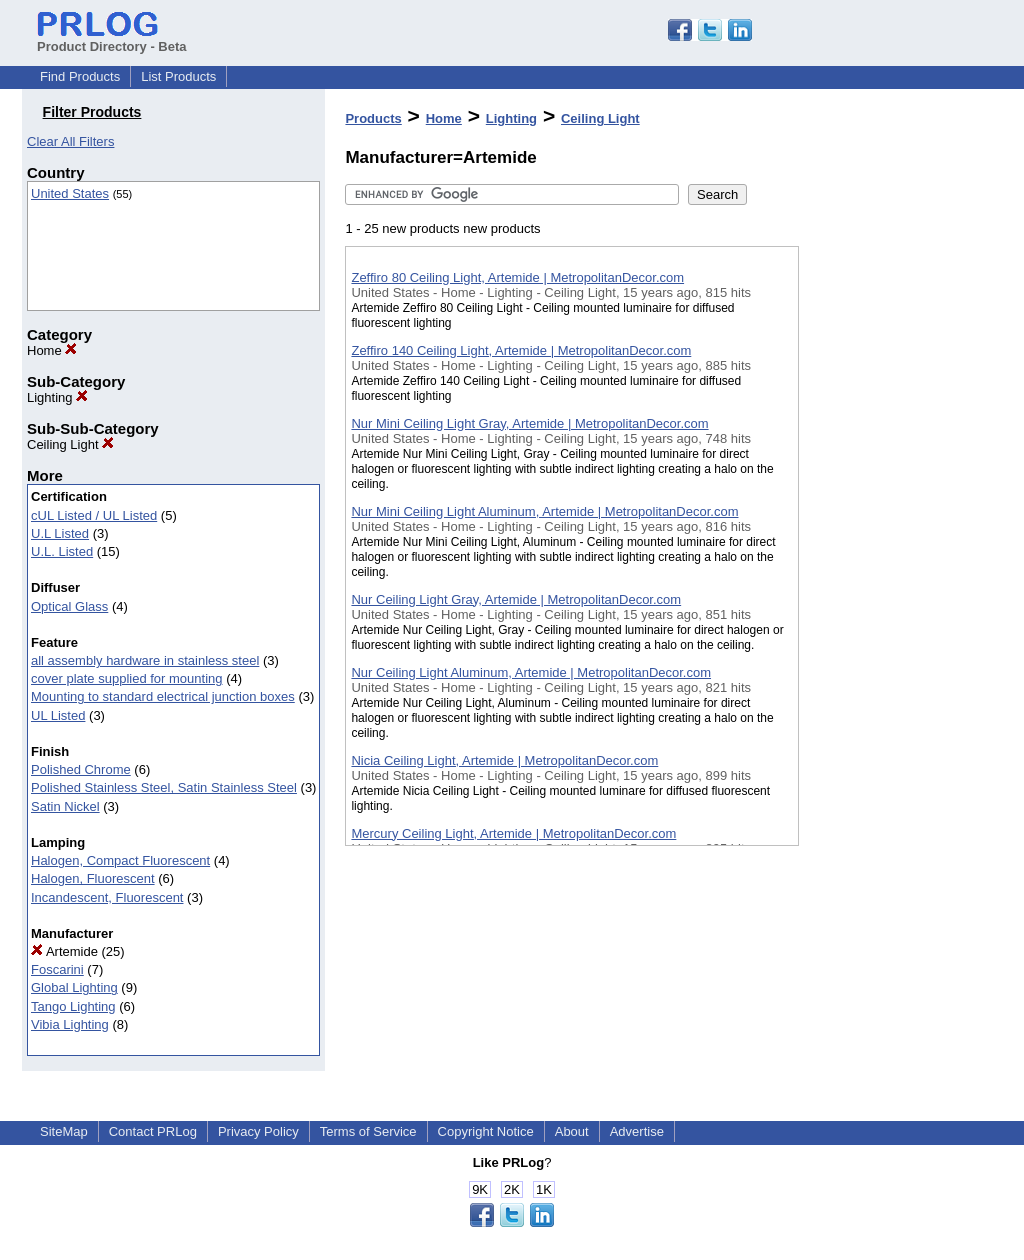 The height and width of the screenshot is (1260, 1024). I want to click on U.L Listed, so click(60, 533).